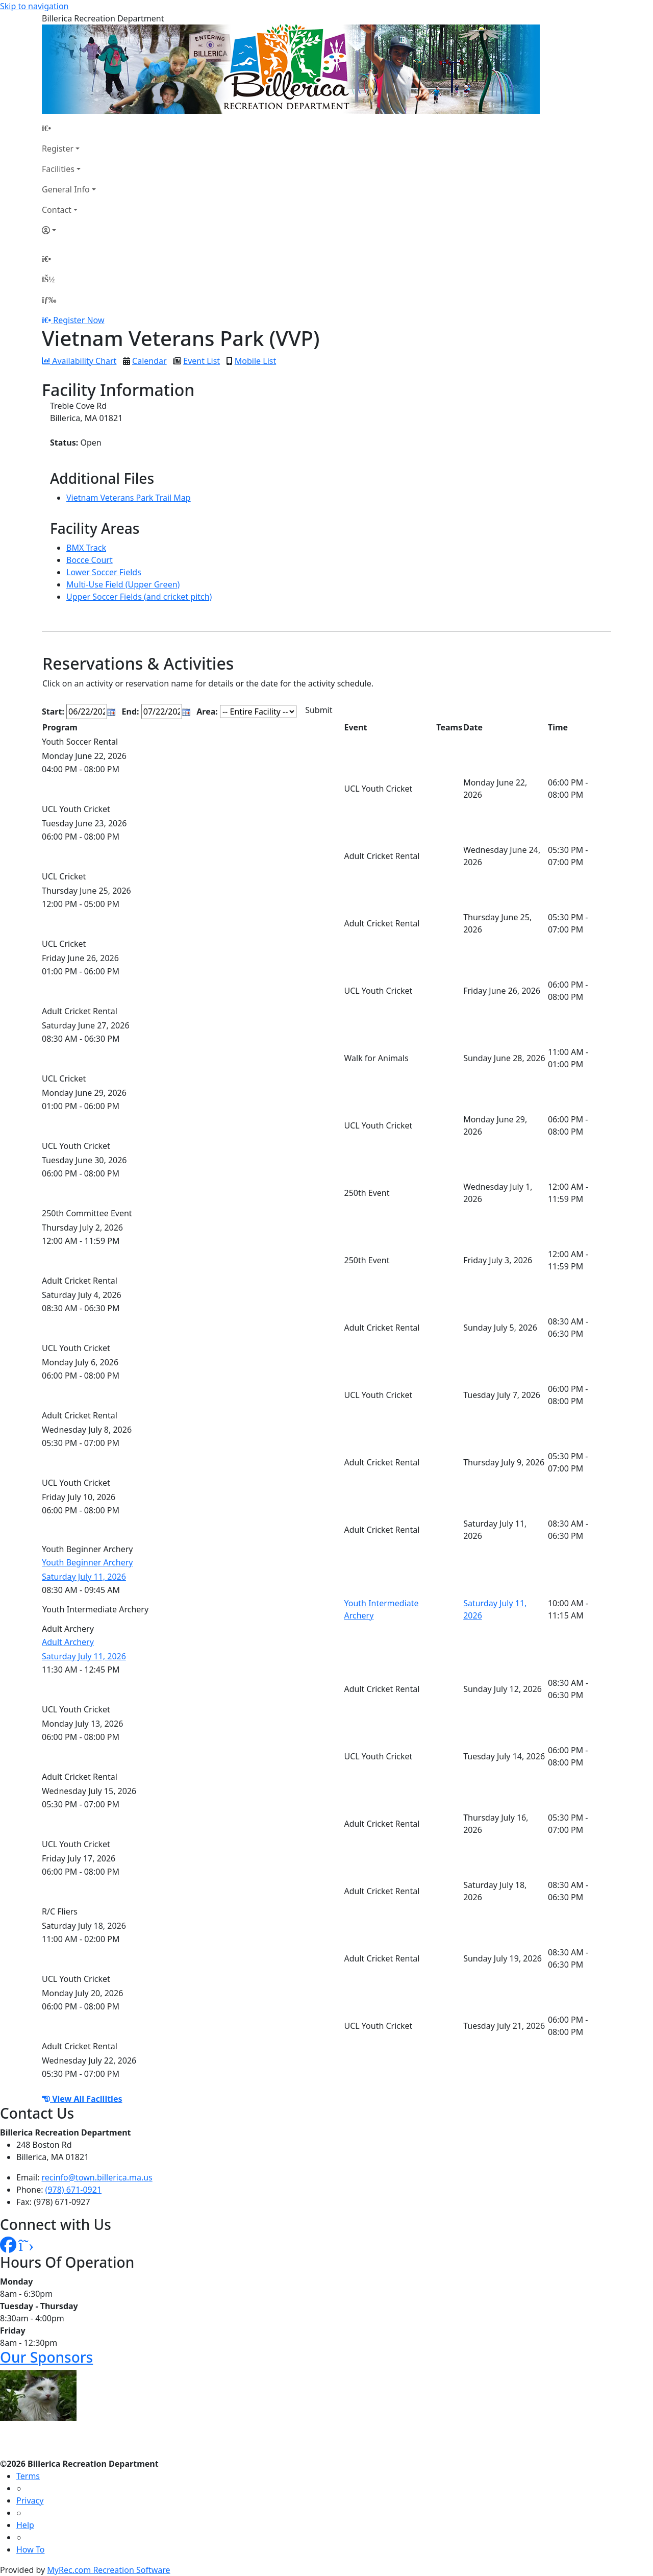 The image size is (653, 2576). What do you see at coordinates (69, 128) in the screenshot?
I see `[Home Page]` at bounding box center [69, 128].